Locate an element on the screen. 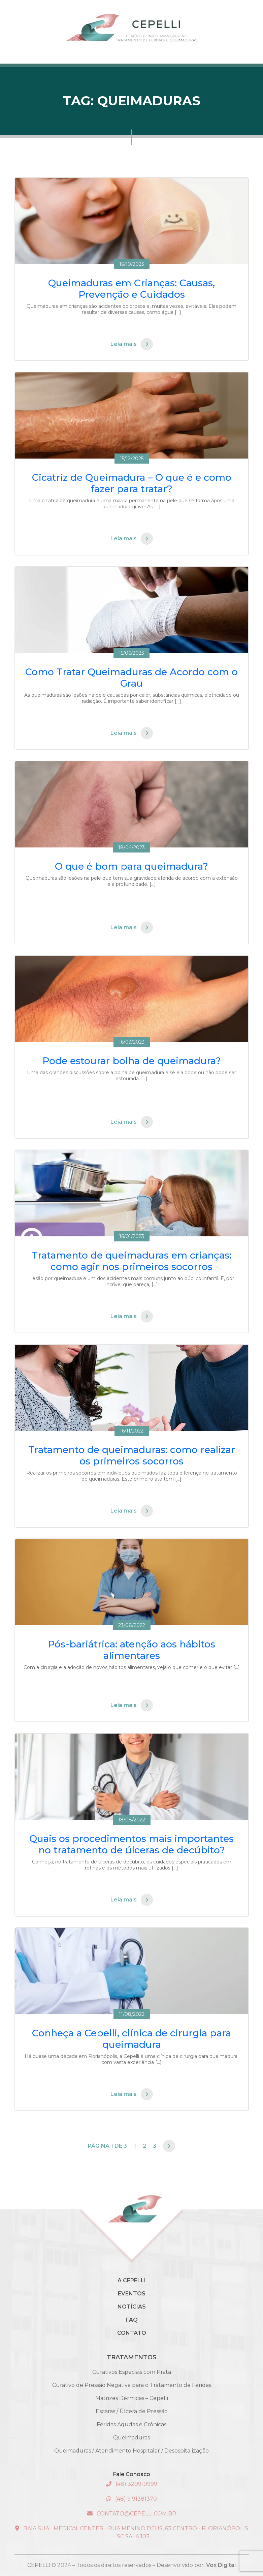 This screenshot has height=2576, width=263. (48) 3209-0999 is located at coordinates (131, 2484).